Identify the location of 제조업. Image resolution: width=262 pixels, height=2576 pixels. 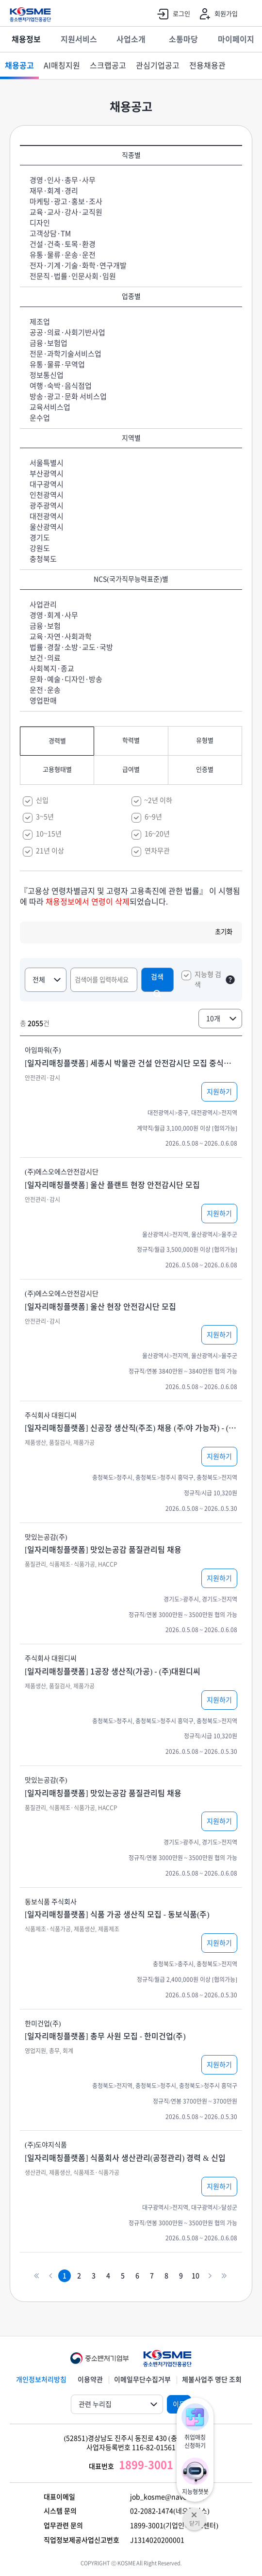
(40, 321).